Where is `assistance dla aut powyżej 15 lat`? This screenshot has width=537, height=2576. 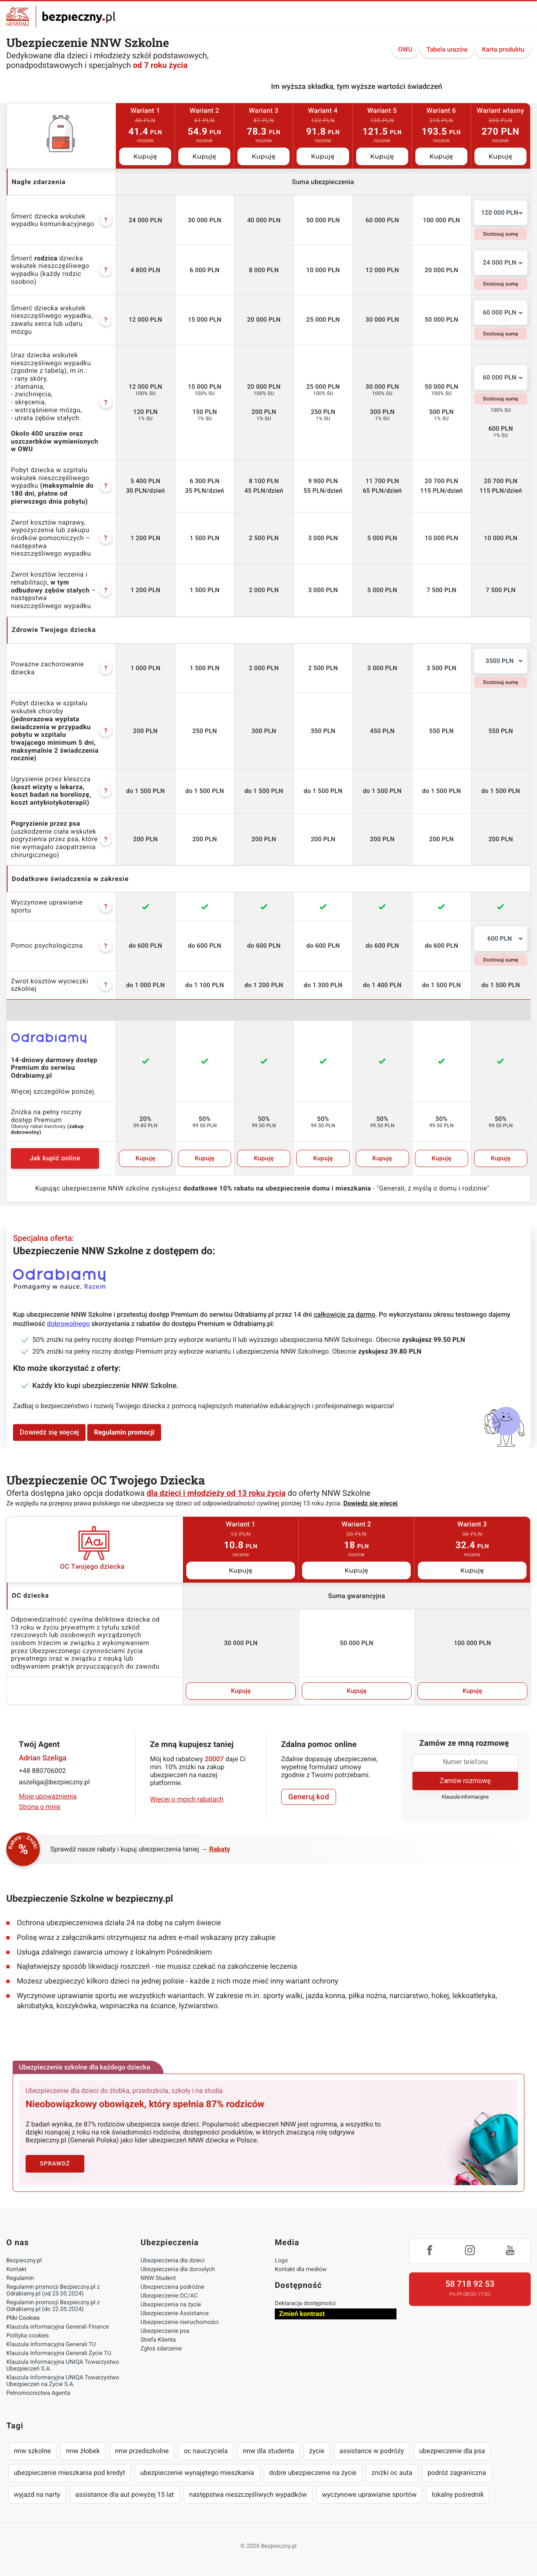
assistance dla aut powyżej 15 lat is located at coordinates (125, 2494).